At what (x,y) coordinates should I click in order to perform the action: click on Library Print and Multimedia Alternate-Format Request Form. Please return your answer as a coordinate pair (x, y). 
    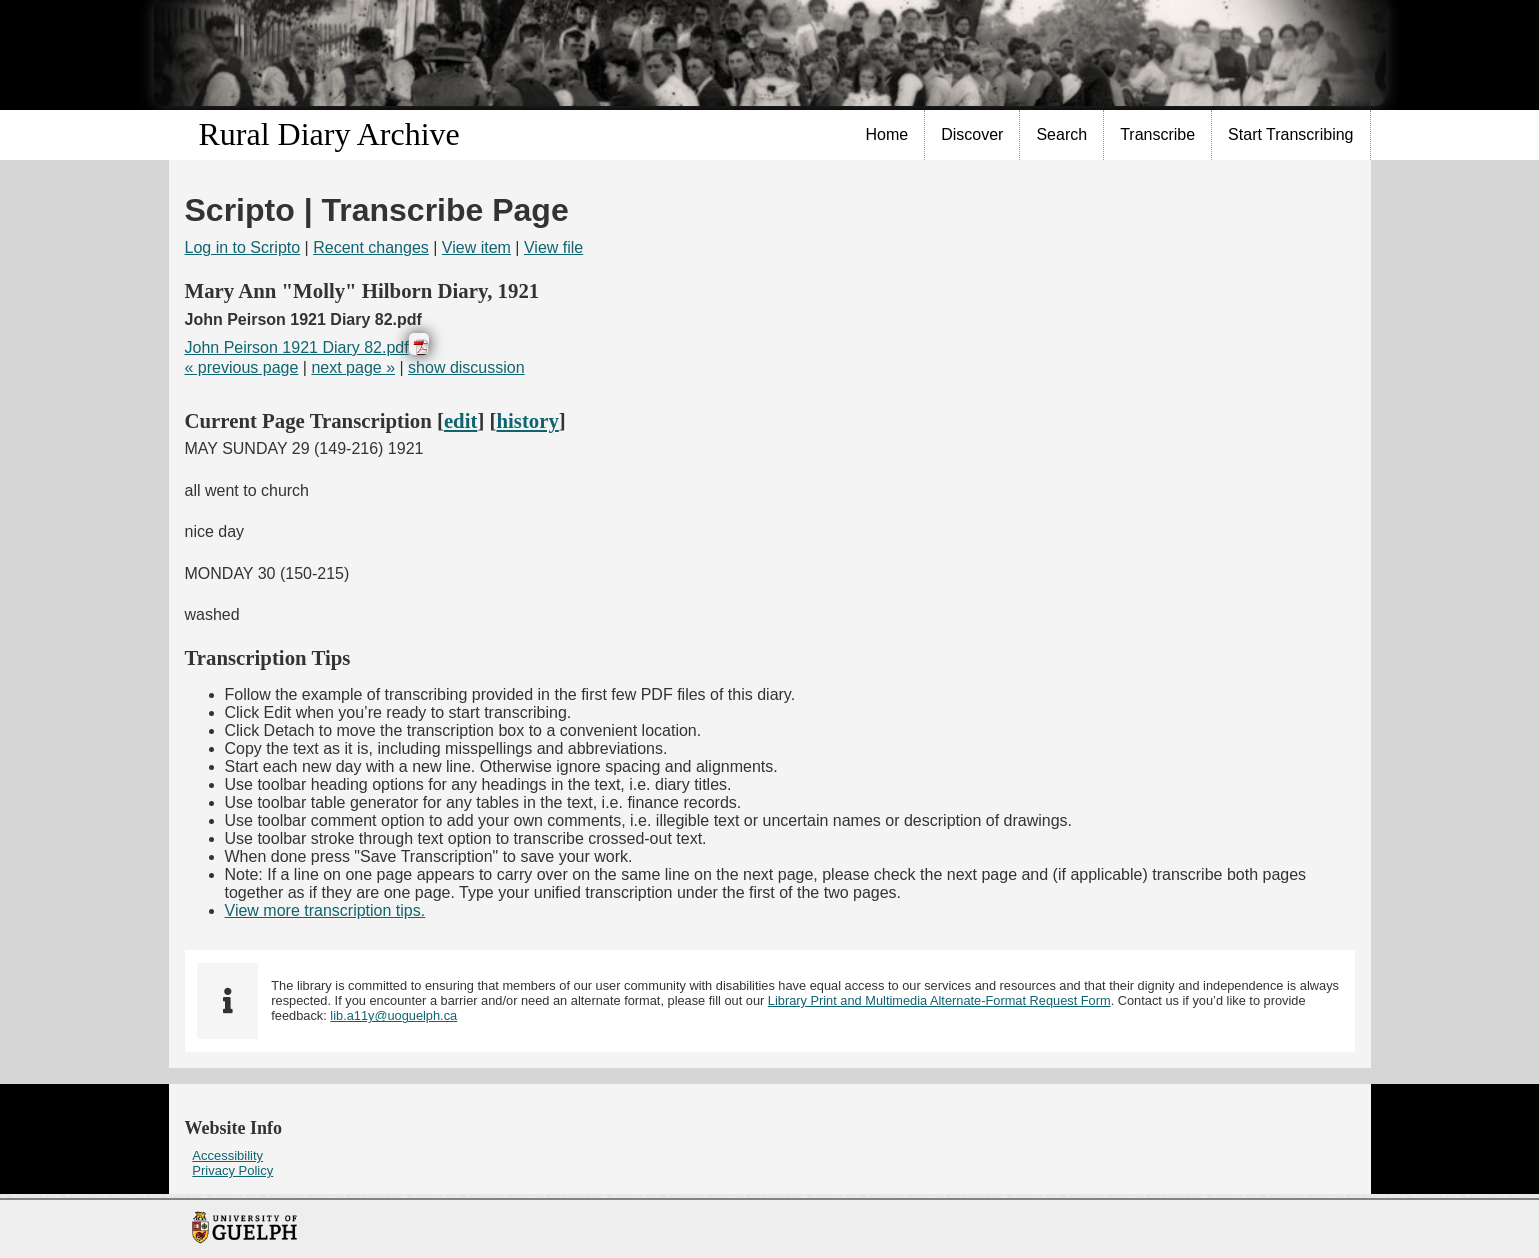
    Looking at the image, I should click on (939, 1000).